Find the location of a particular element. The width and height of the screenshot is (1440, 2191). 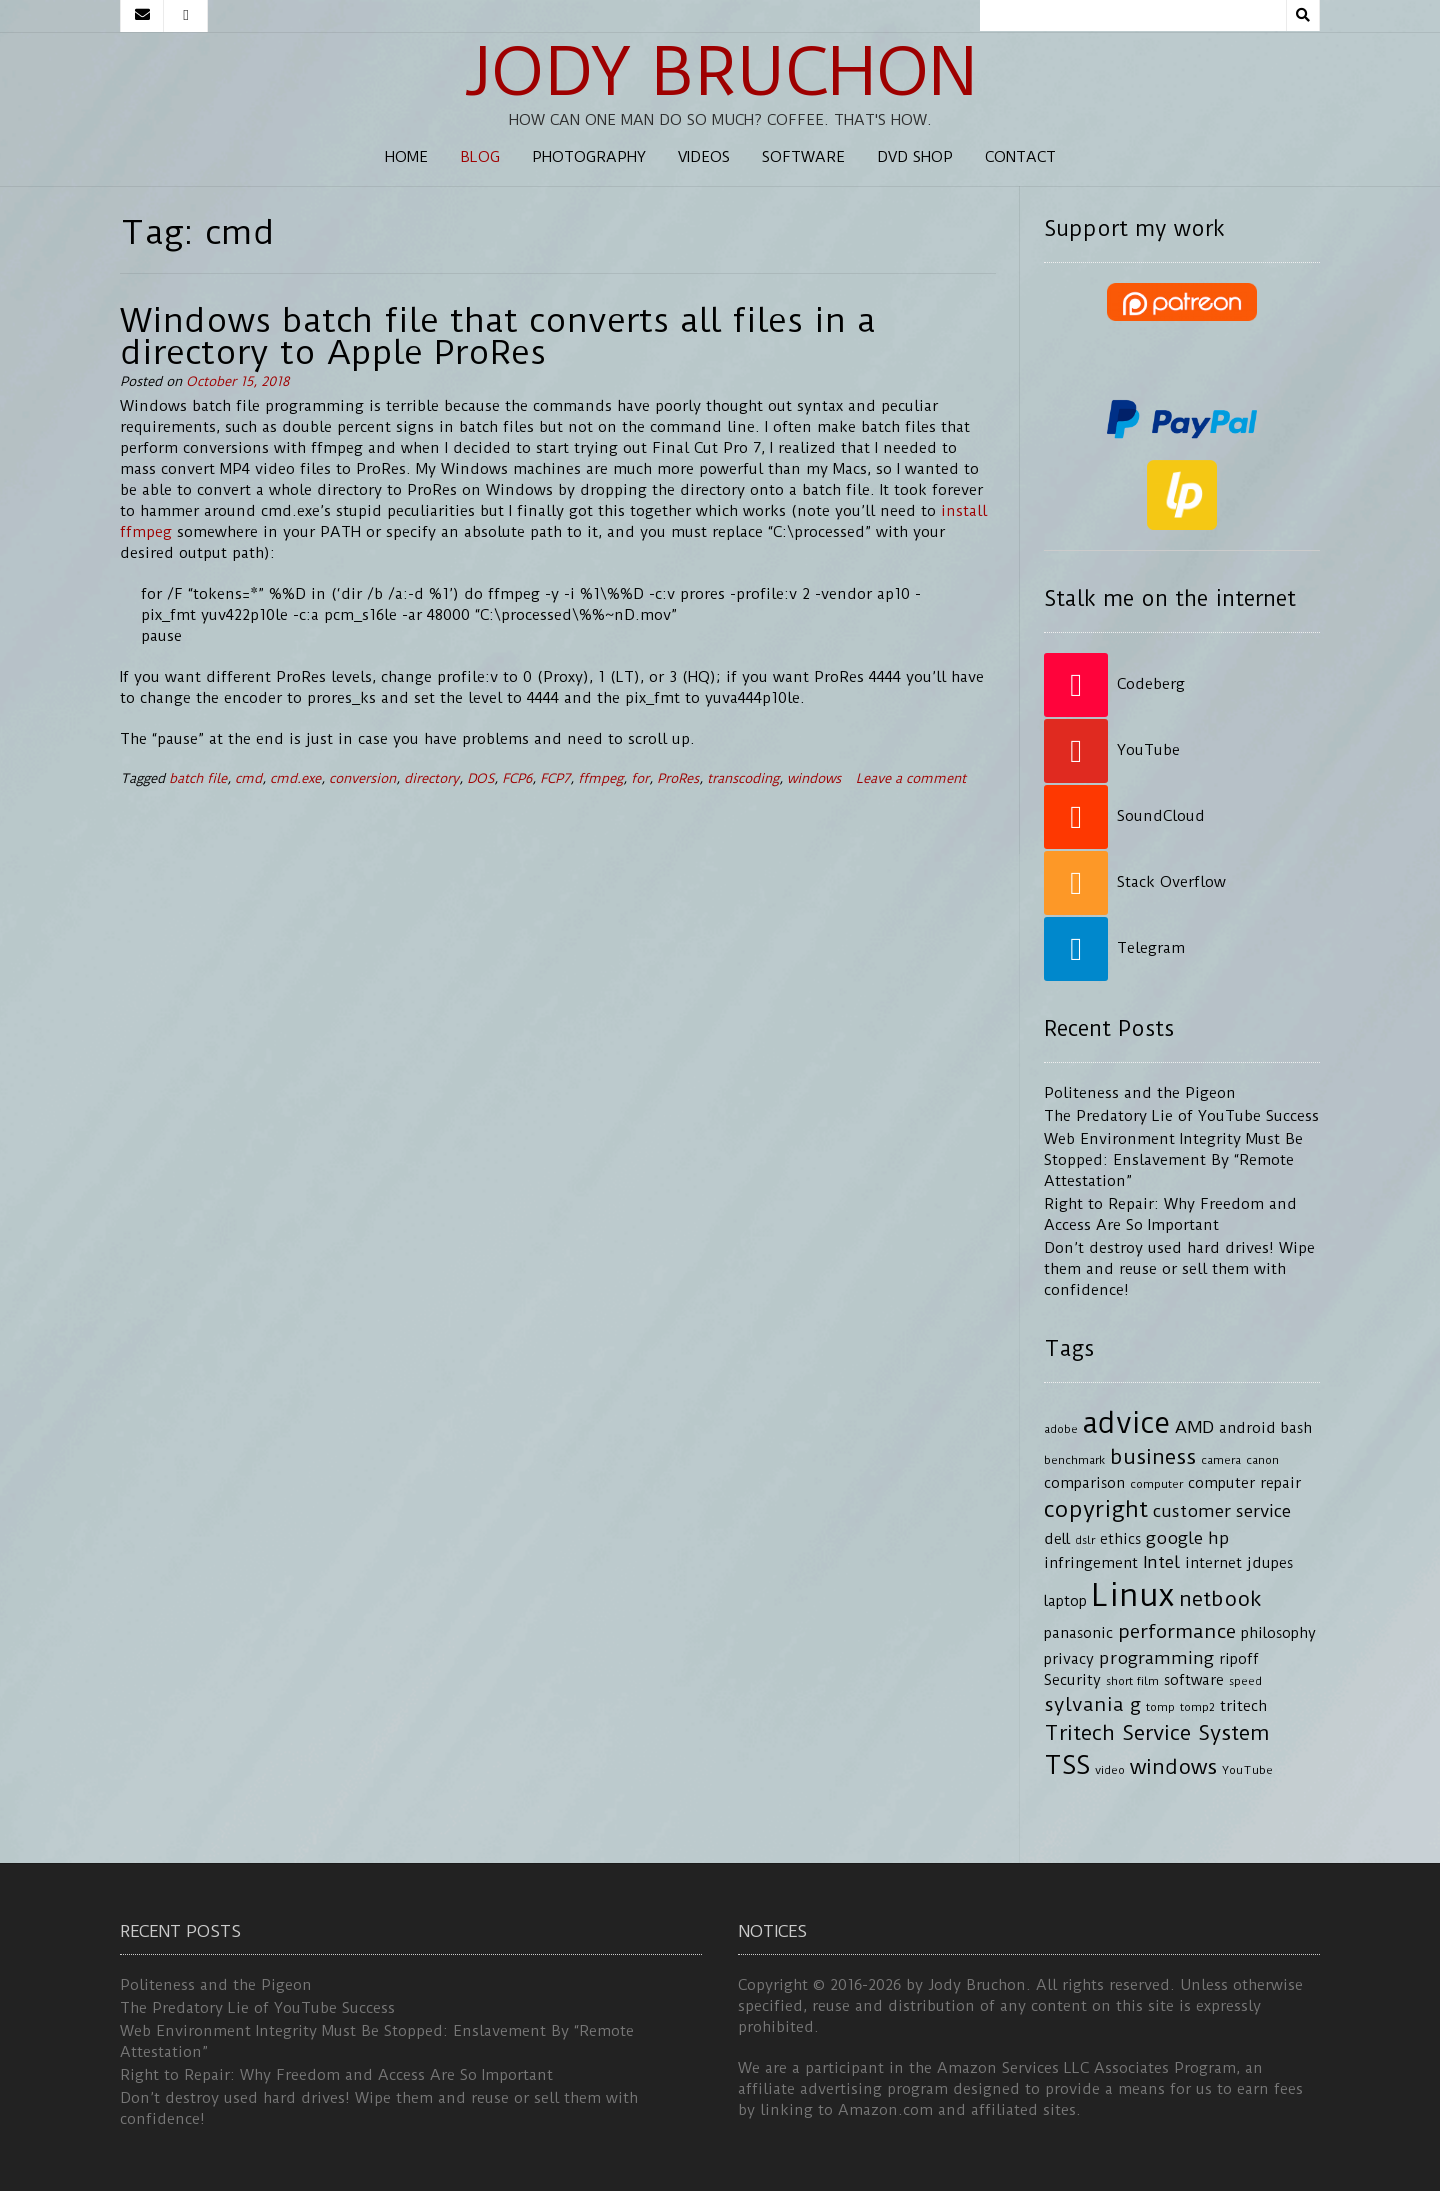

panasonic [panasonic (4 items)] is located at coordinates (1078, 1633).